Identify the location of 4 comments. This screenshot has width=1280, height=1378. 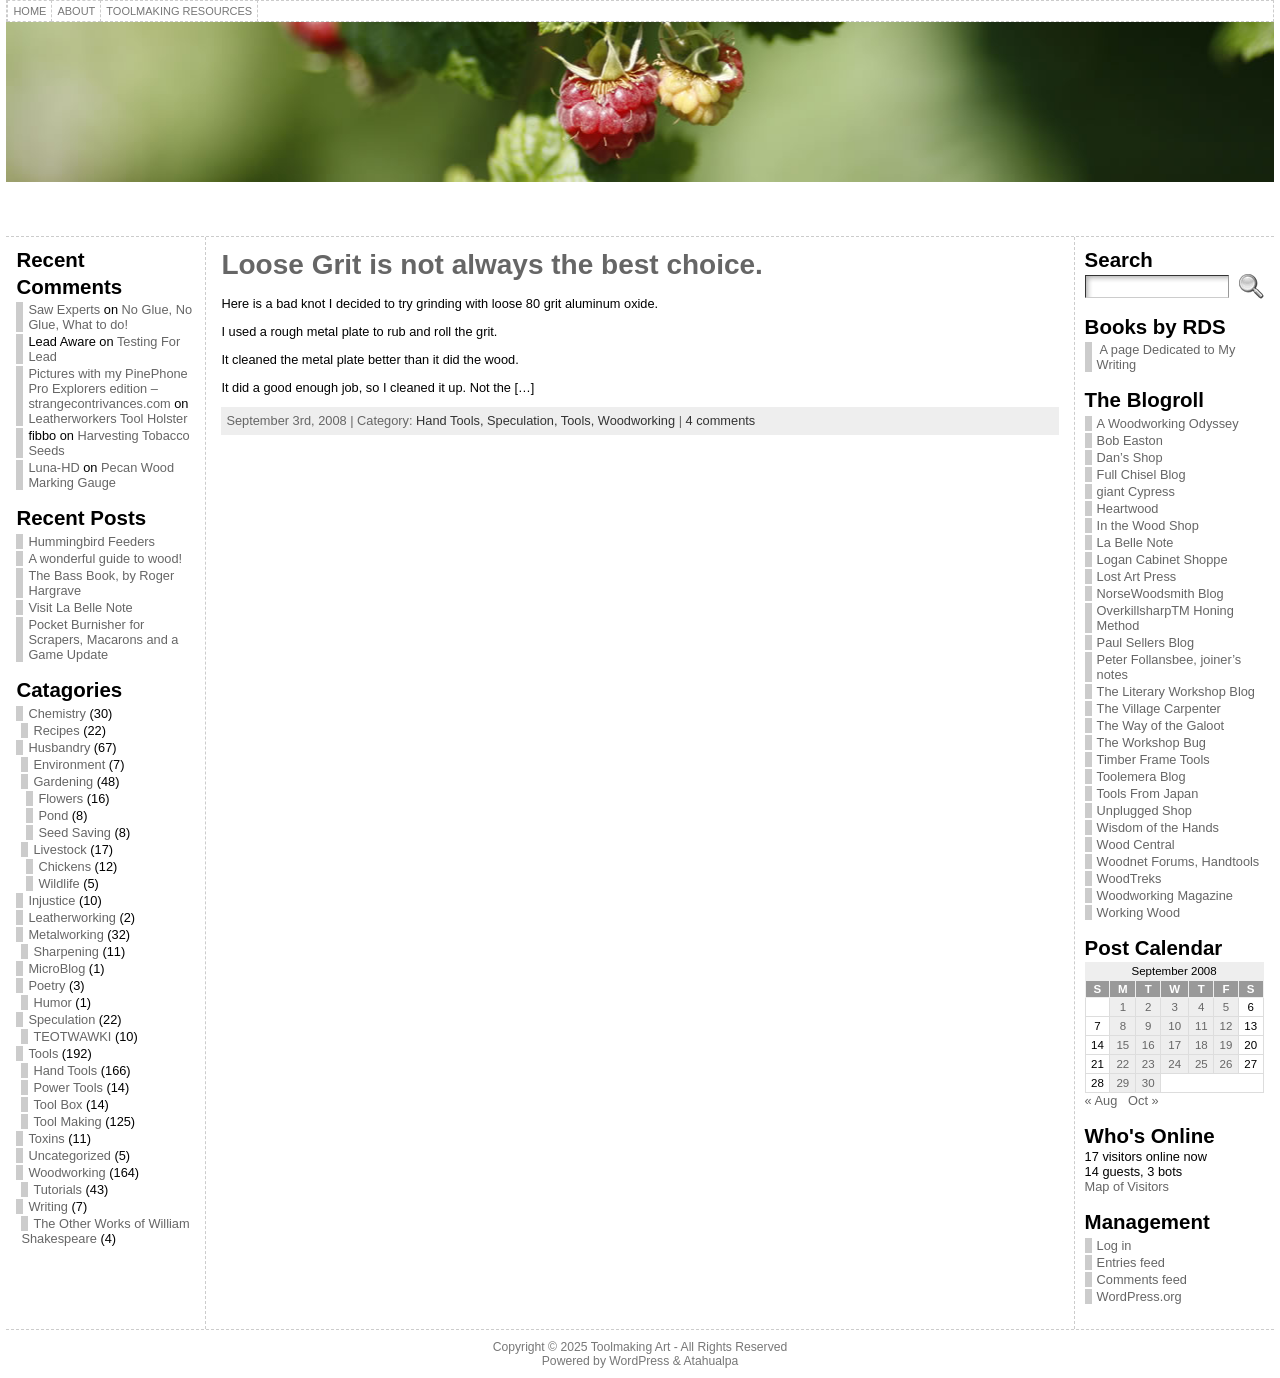
(721, 420).